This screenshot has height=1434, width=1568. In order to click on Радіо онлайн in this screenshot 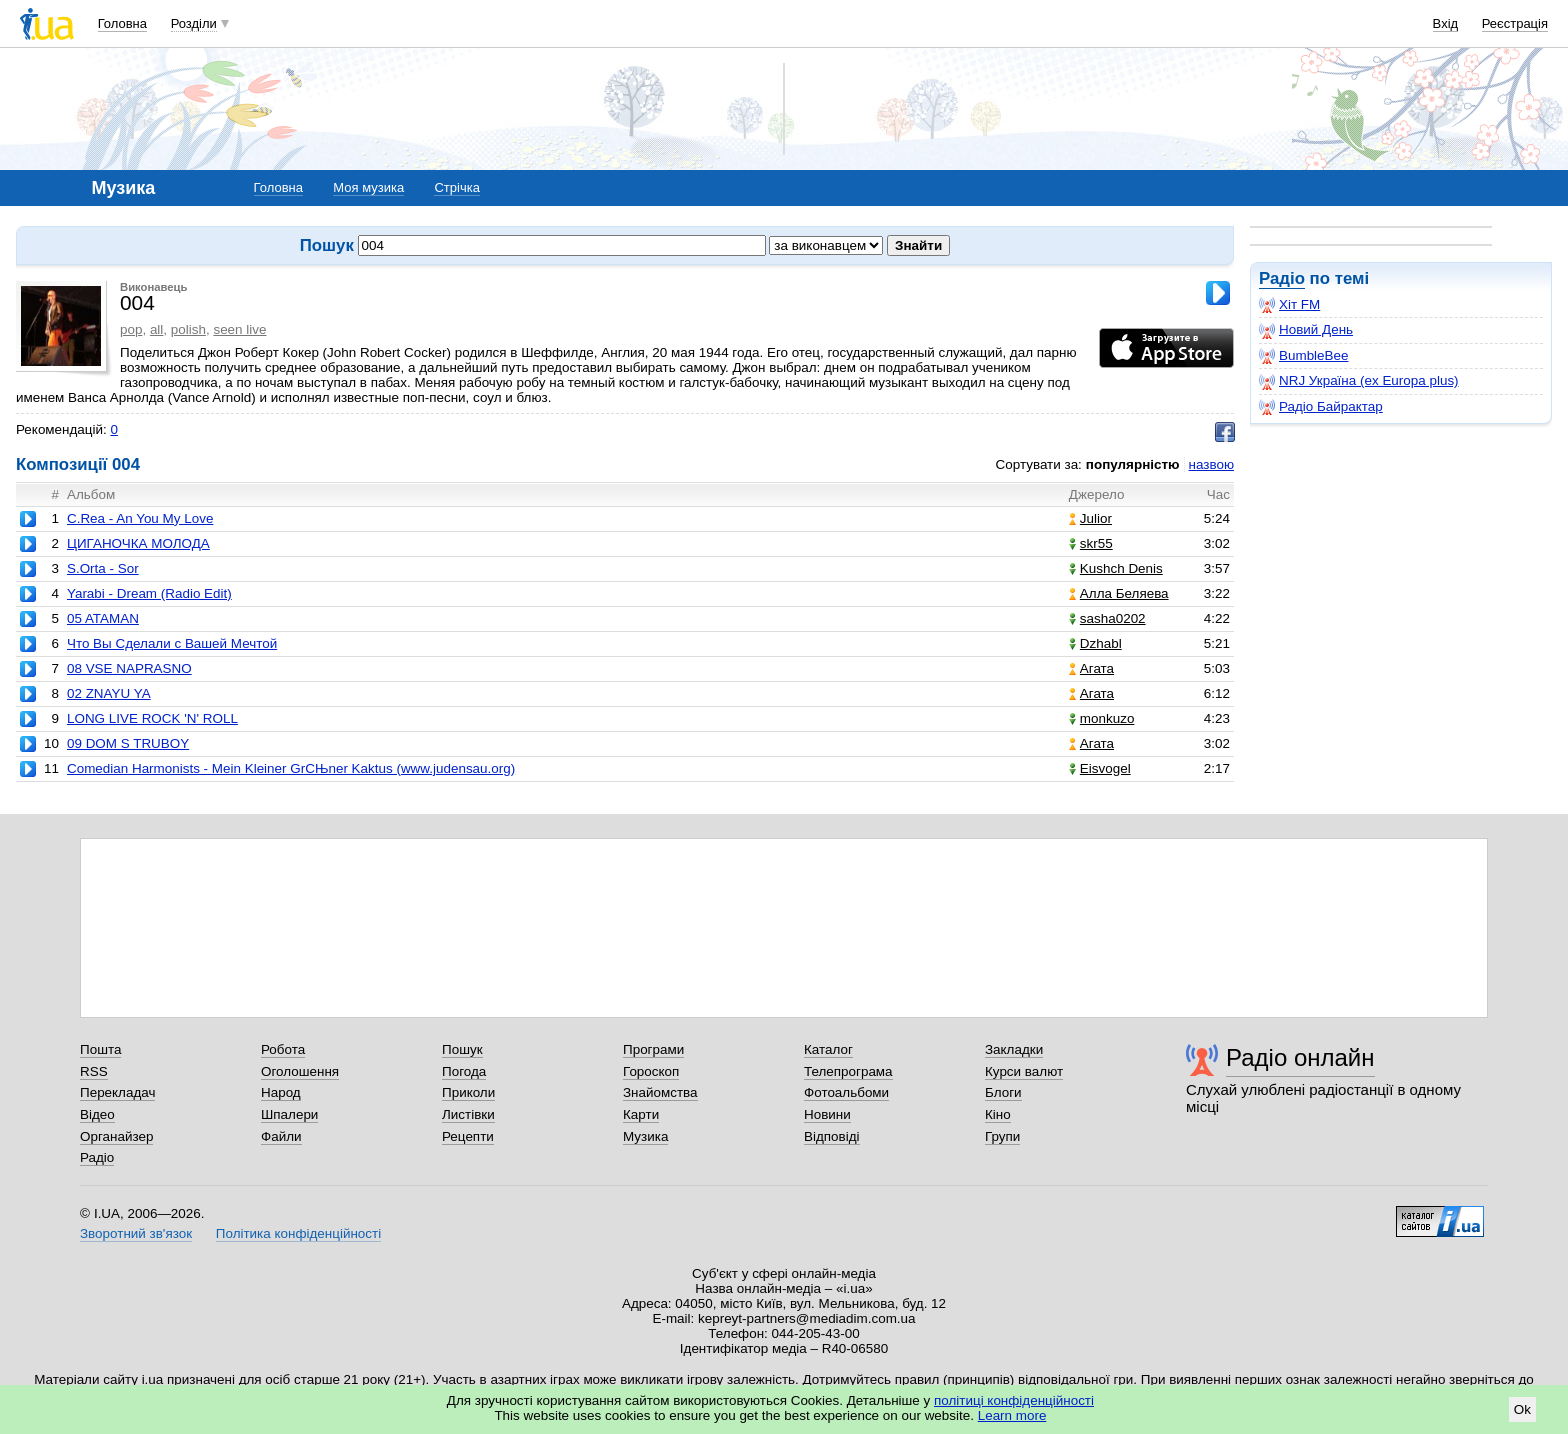, I will do `click(1300, 1057)`.